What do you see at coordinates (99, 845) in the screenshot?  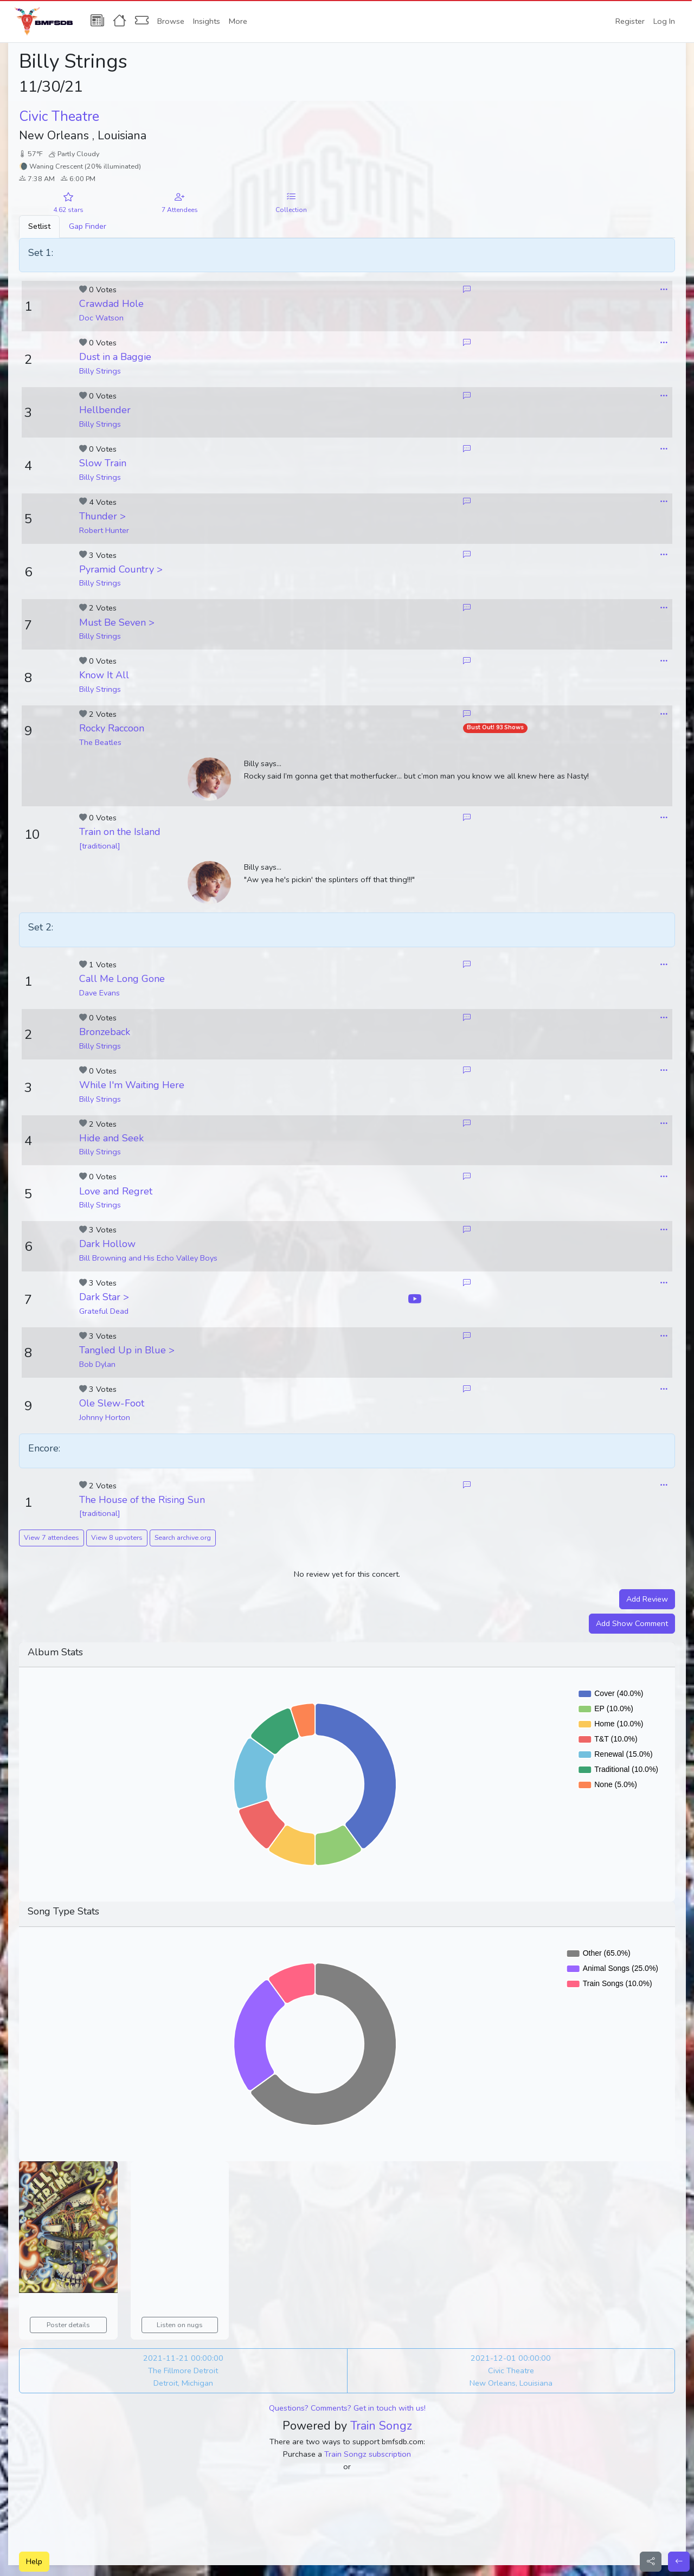 I see `[traditional]` at bounding box center [99, 845].